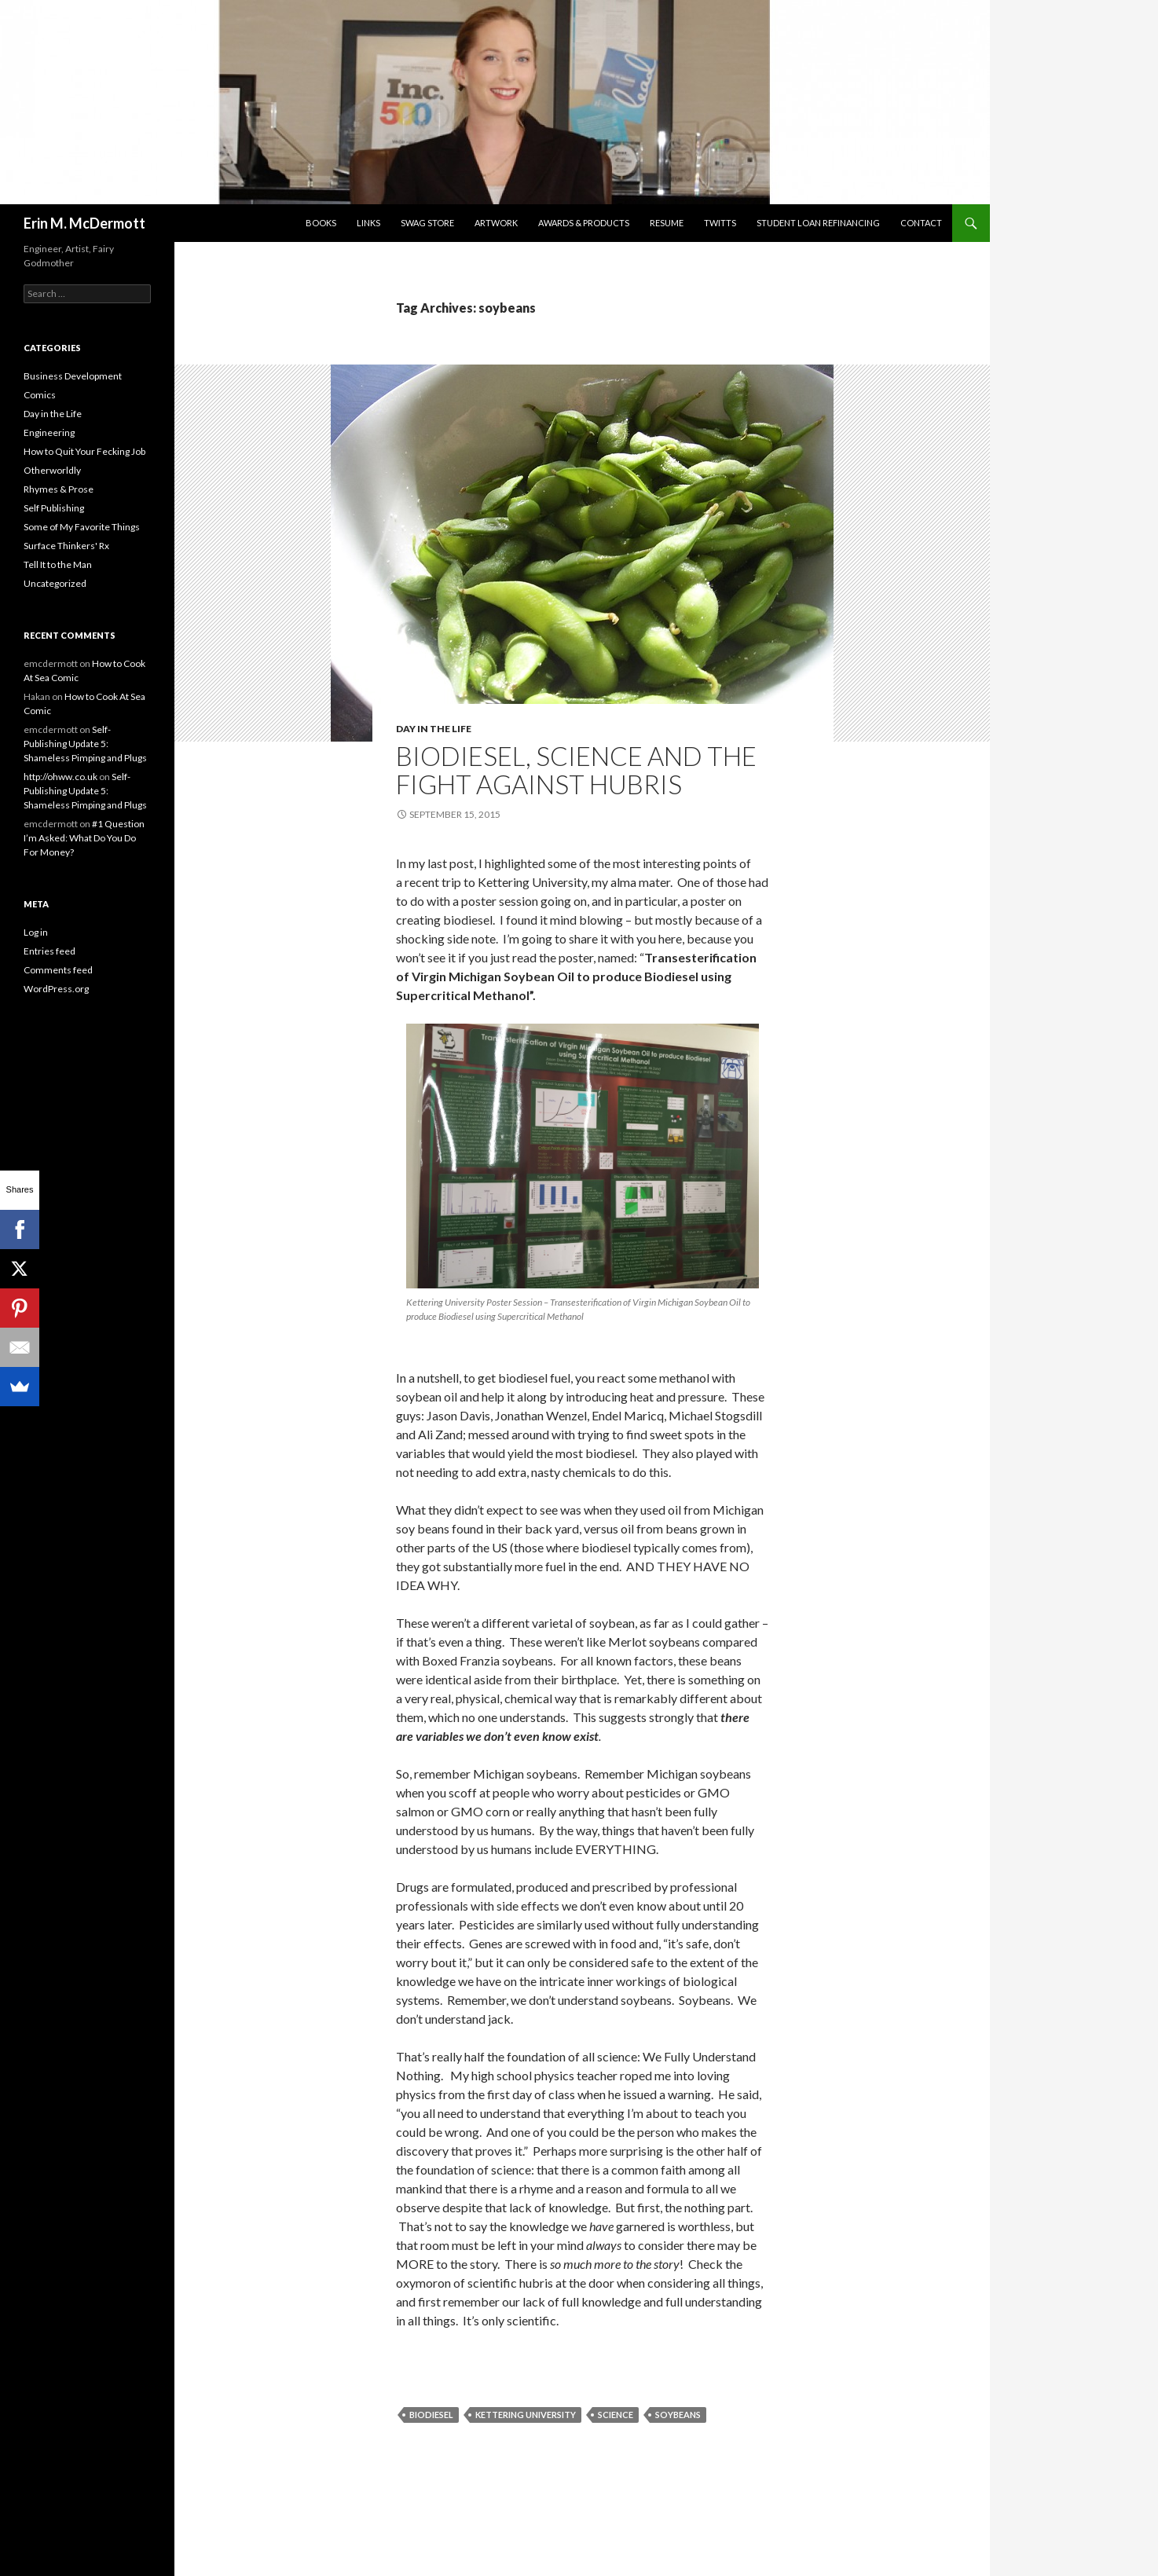  What do you see at coordinates (66, 545) in the screenshot?
I see `Surface Thinkers' Rx` at bounding box center [66, 545].